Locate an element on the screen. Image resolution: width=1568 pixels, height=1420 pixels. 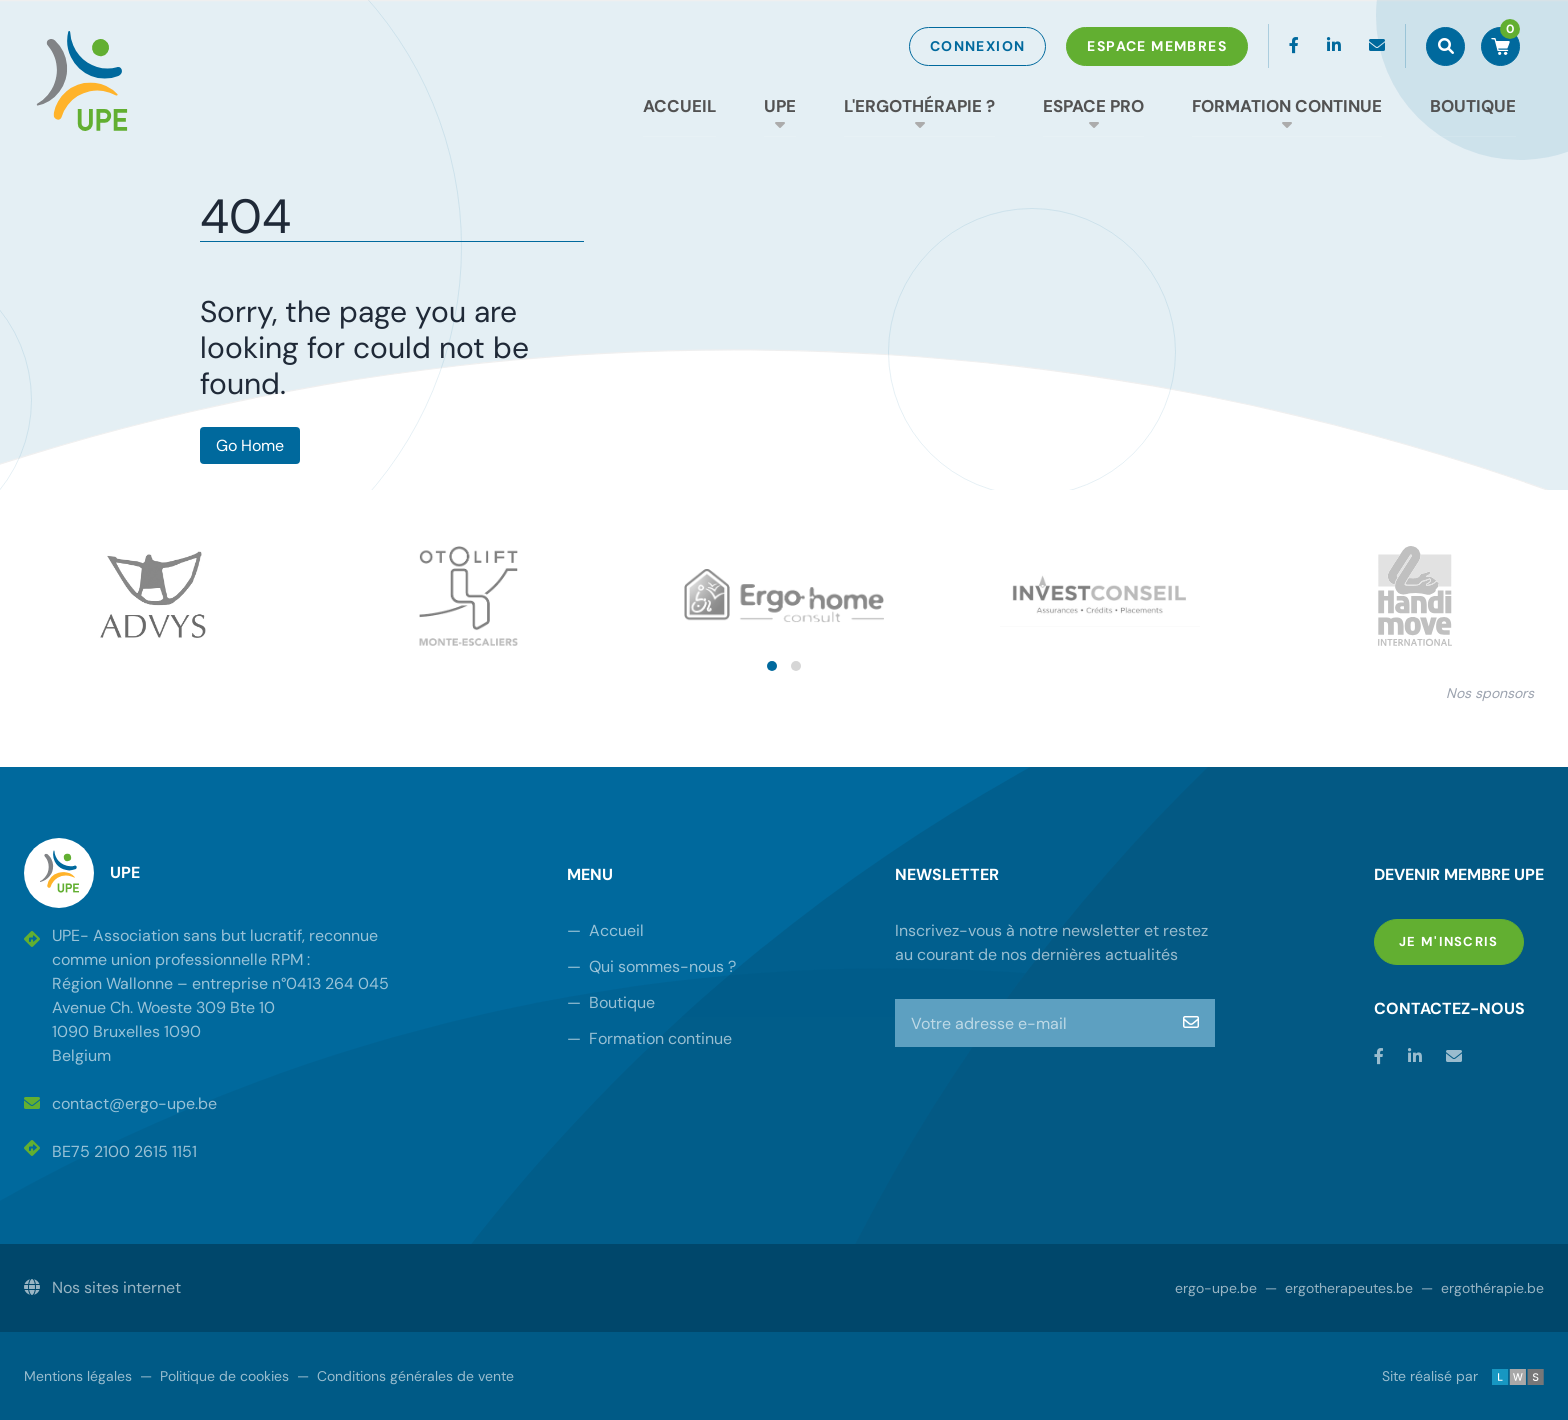
Espace Pro is located at coordinates (1093, 106).